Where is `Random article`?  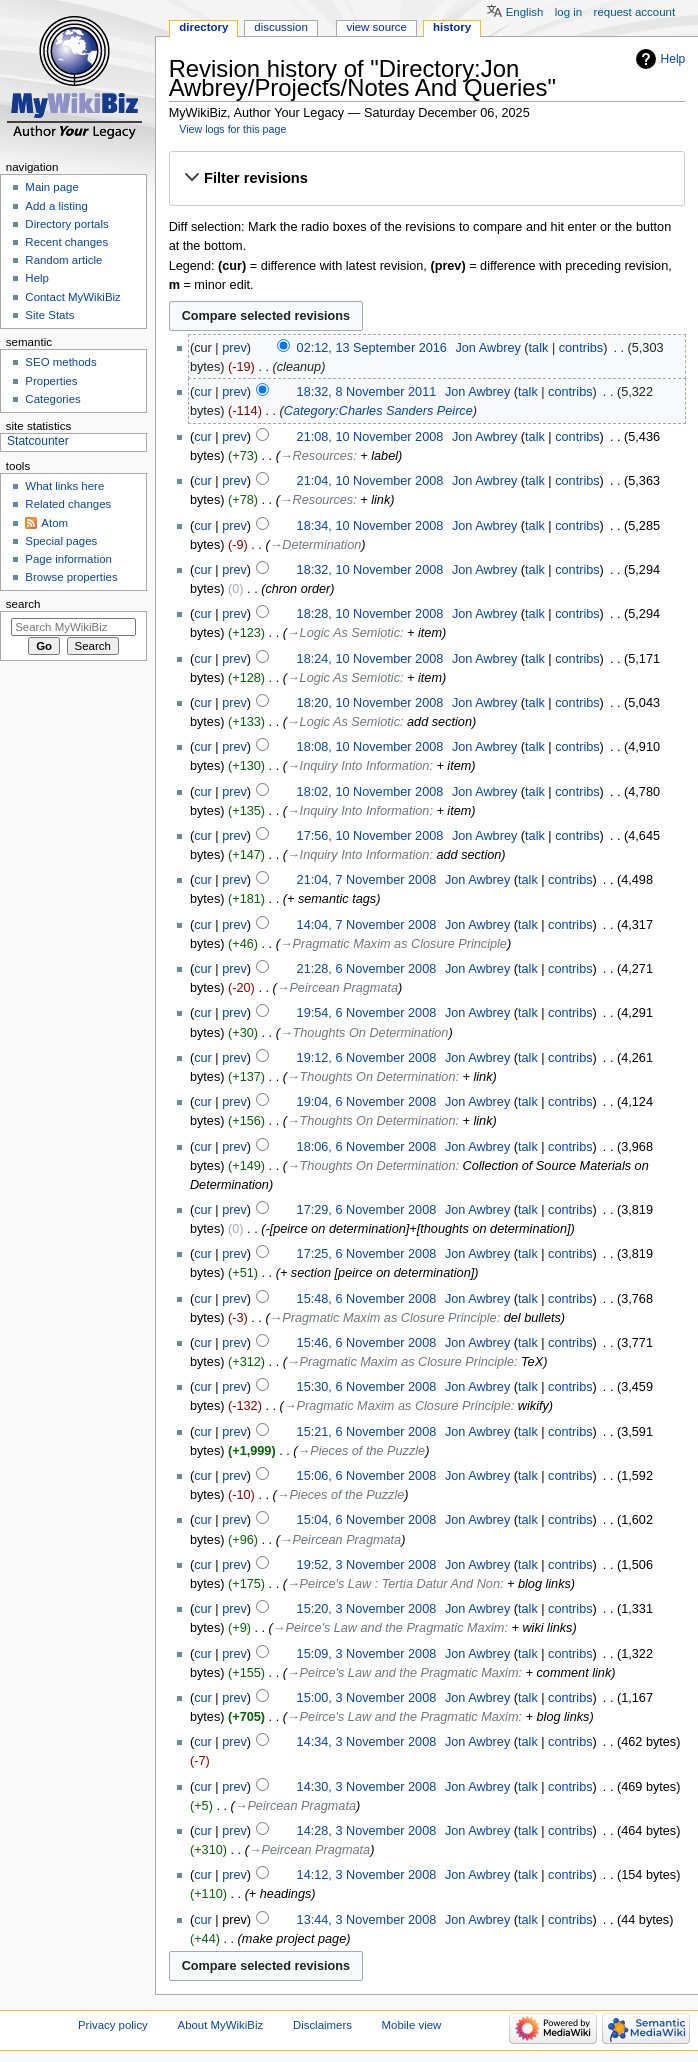
Random article is located at coordinates (63, 260).